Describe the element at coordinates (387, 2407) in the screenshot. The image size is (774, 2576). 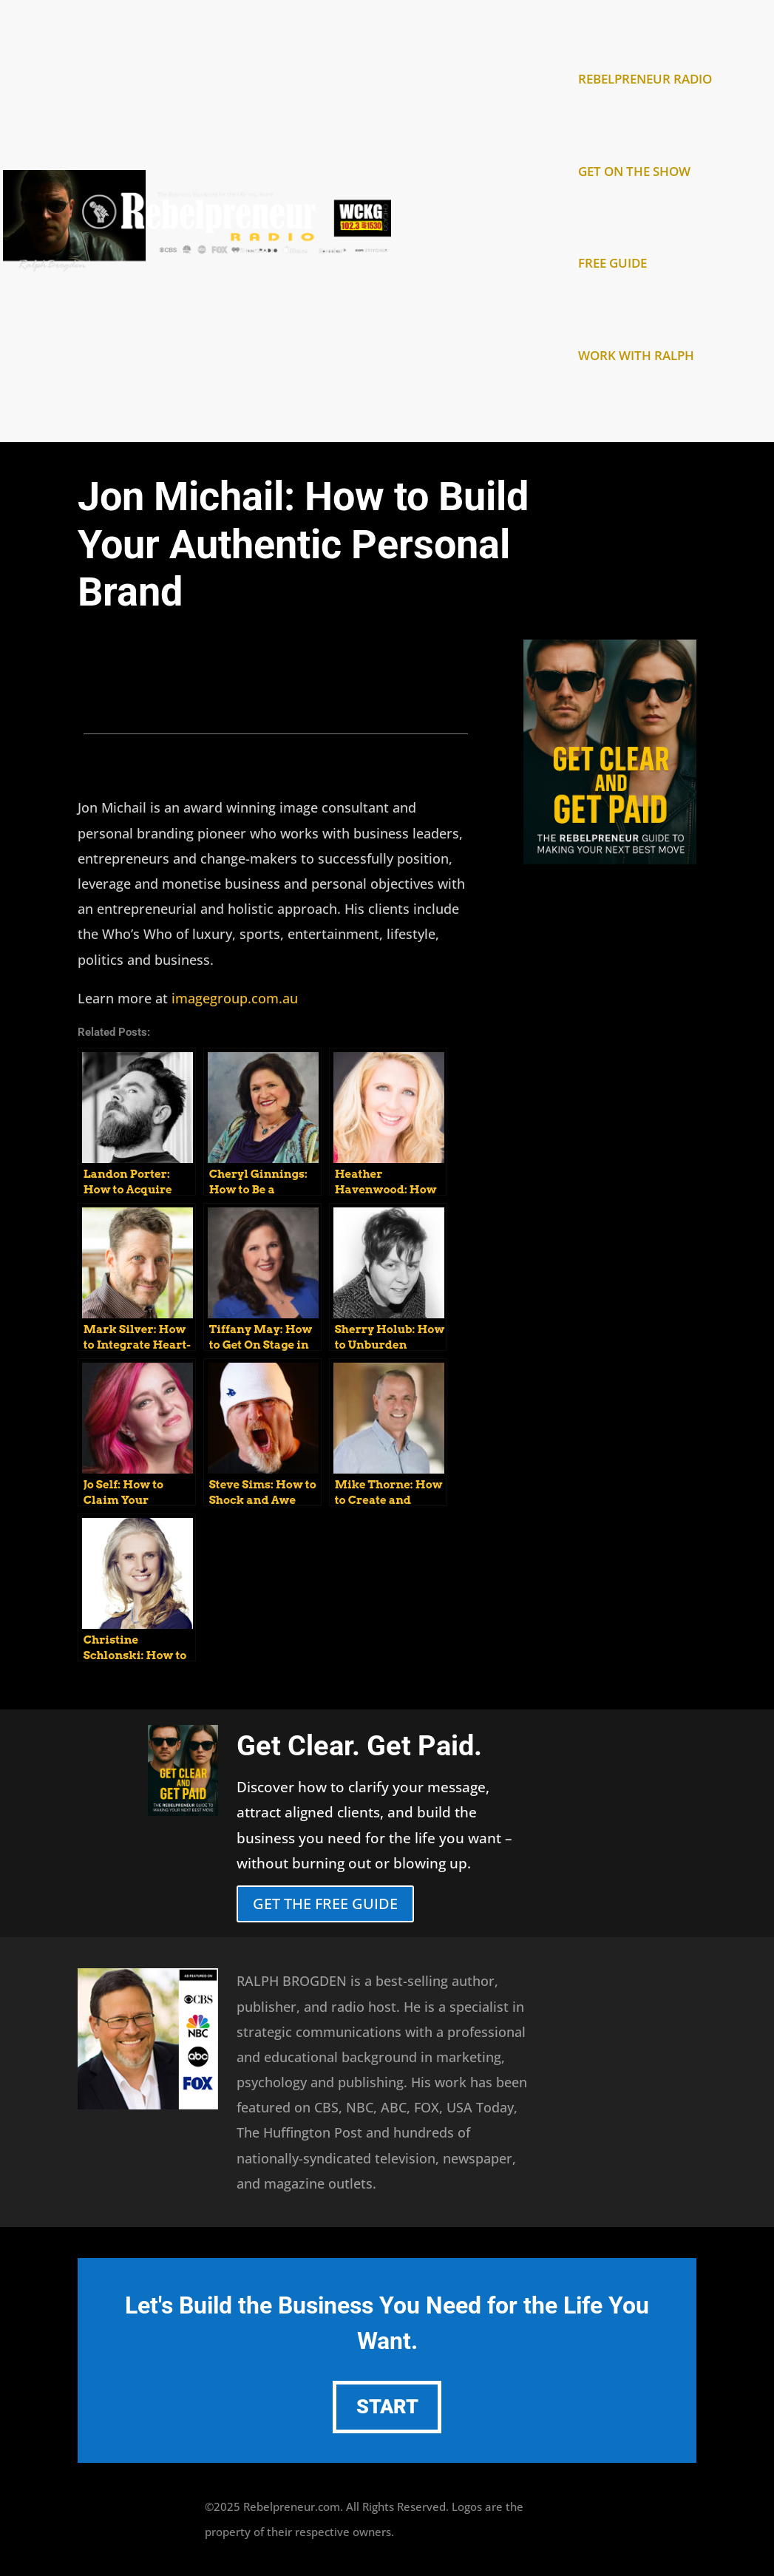
I see `START` at that location.